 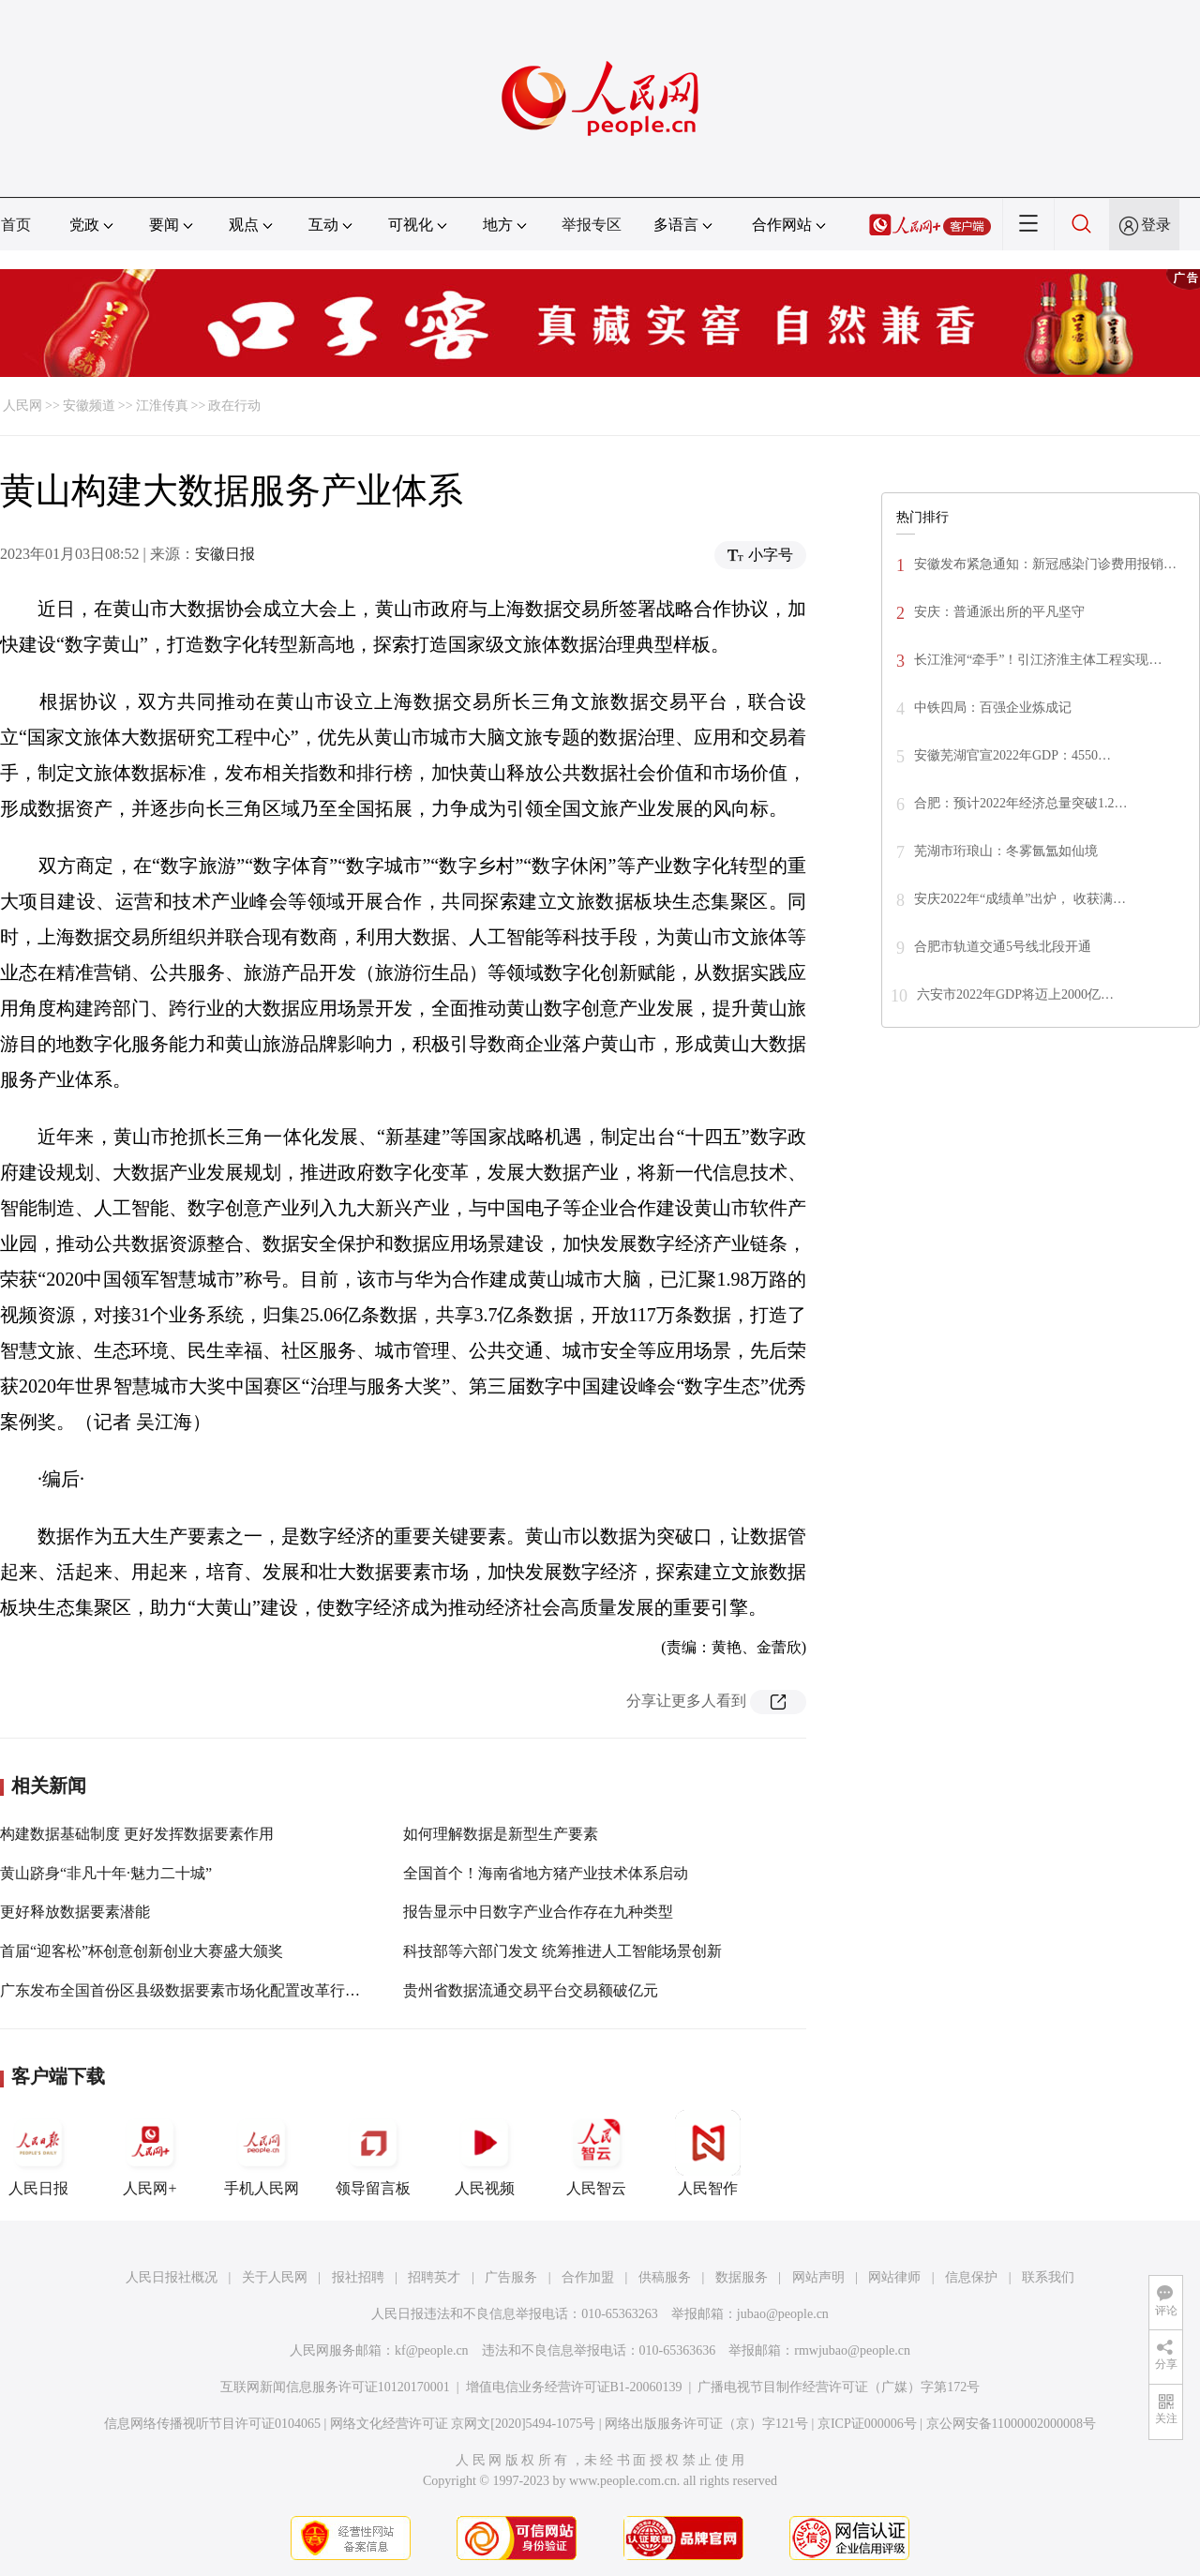 I want to click on 人民视频, so click(x=485, y=2153).